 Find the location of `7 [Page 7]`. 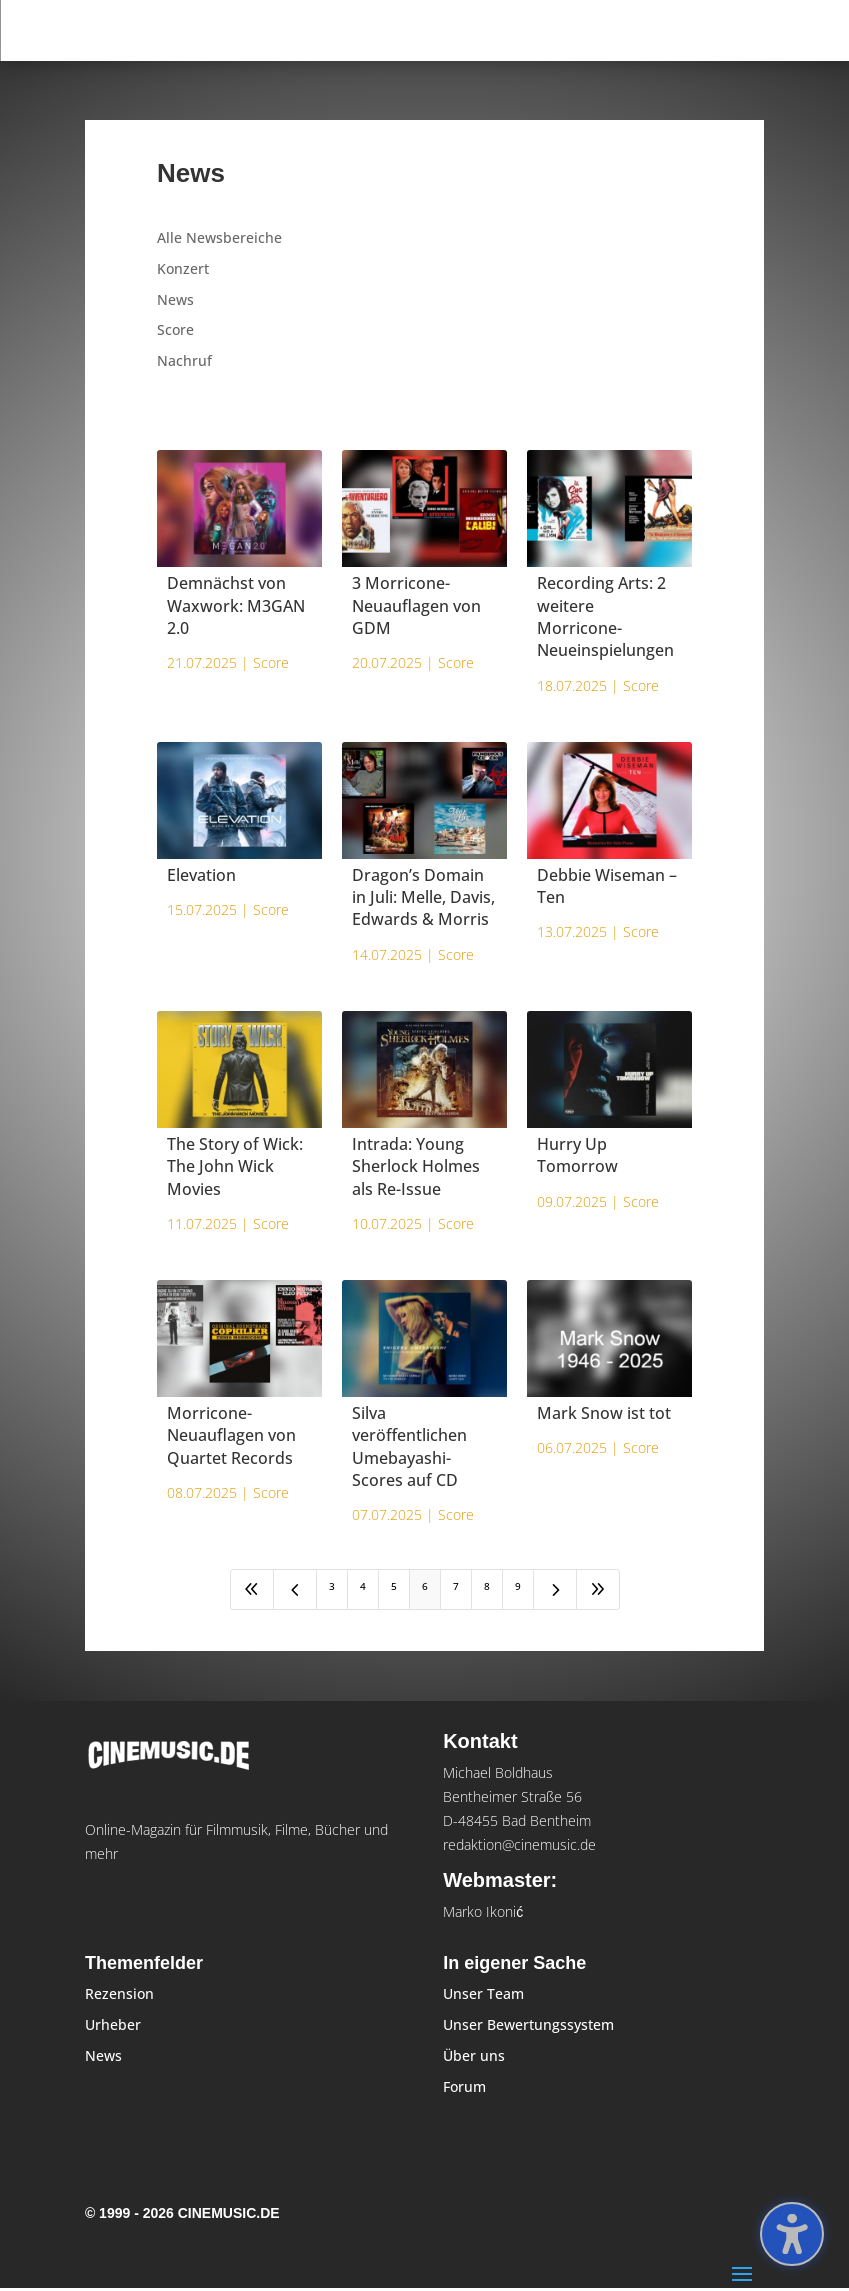

7 [Page 7] is located at coordinates (456, 1586).